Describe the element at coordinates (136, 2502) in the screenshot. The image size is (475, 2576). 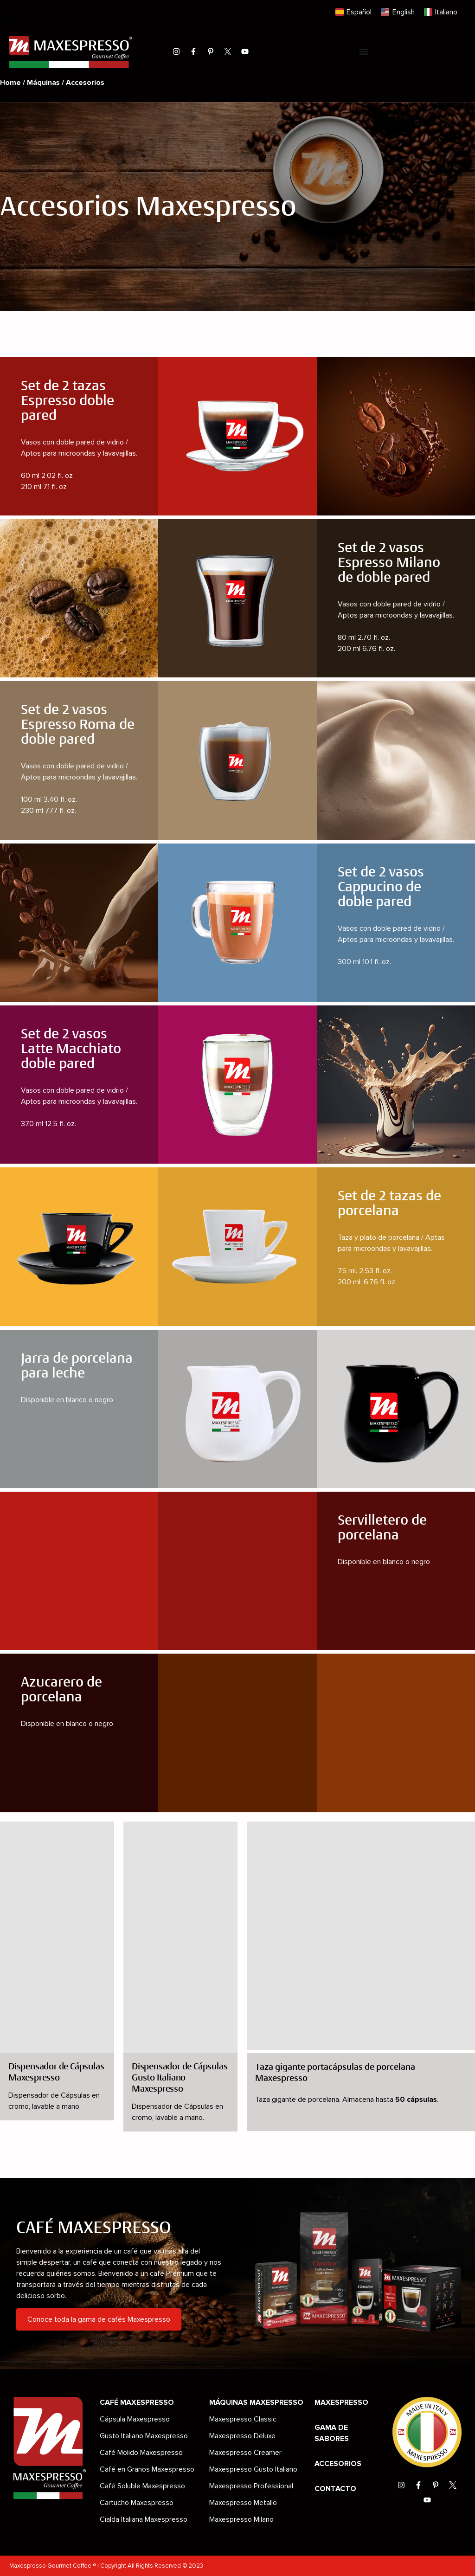
I see `Cartucho Maxespresso` at that location.